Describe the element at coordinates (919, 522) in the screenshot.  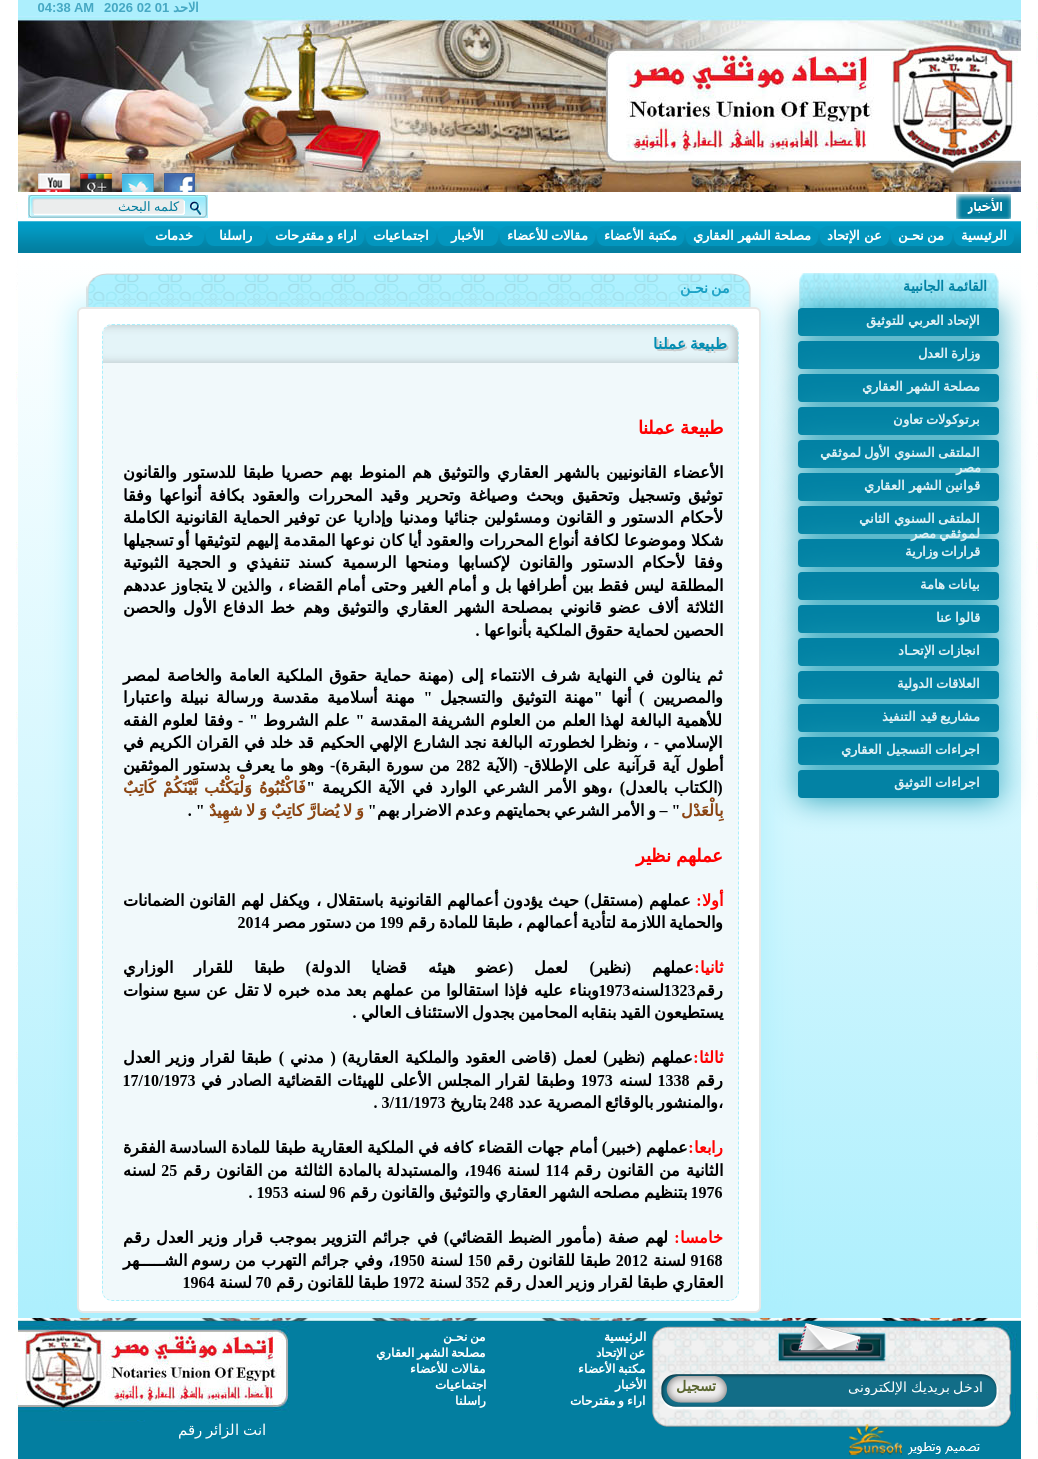
I see `الملتقى السنوي الثاني لموثقي مصر` at that location.